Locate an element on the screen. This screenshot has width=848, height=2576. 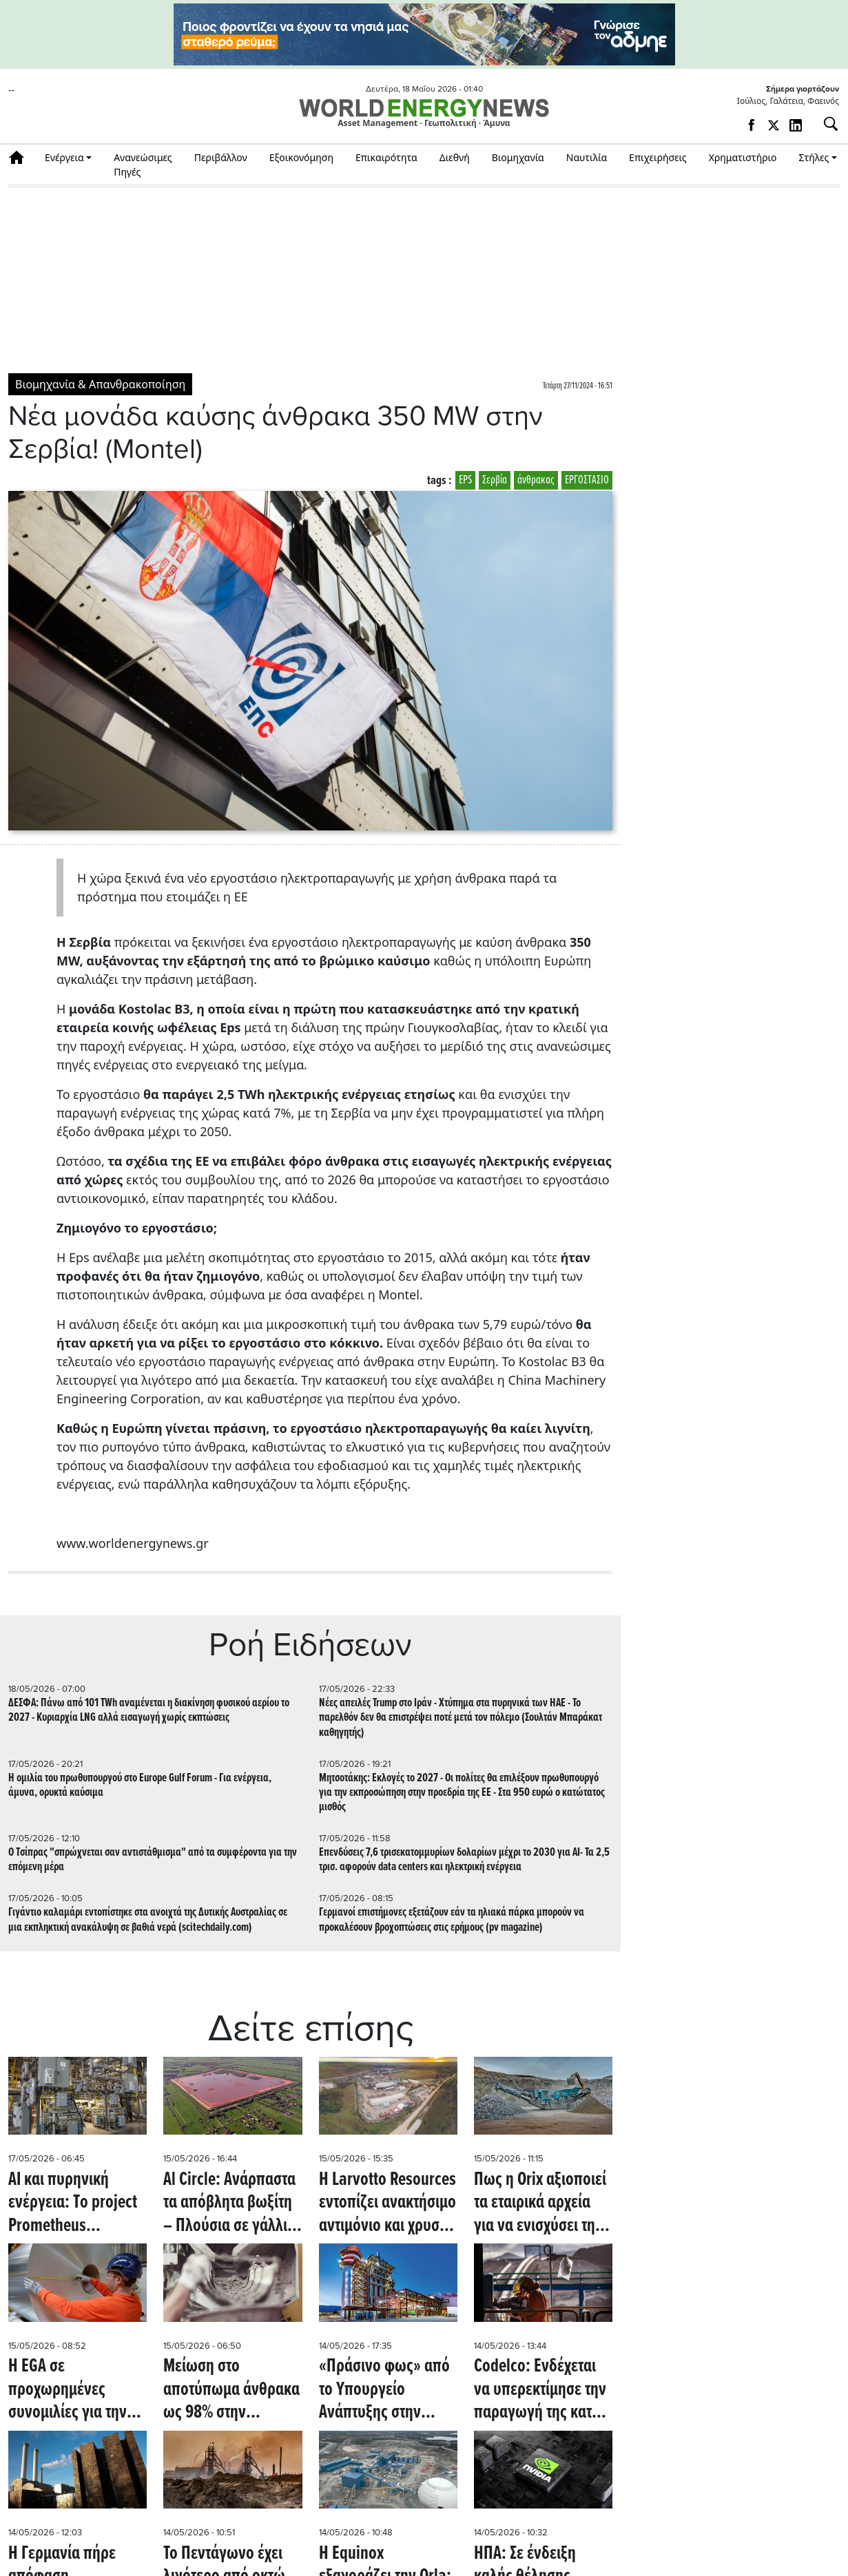
Εξοικονόμηση is located at coordinates (301, 157).